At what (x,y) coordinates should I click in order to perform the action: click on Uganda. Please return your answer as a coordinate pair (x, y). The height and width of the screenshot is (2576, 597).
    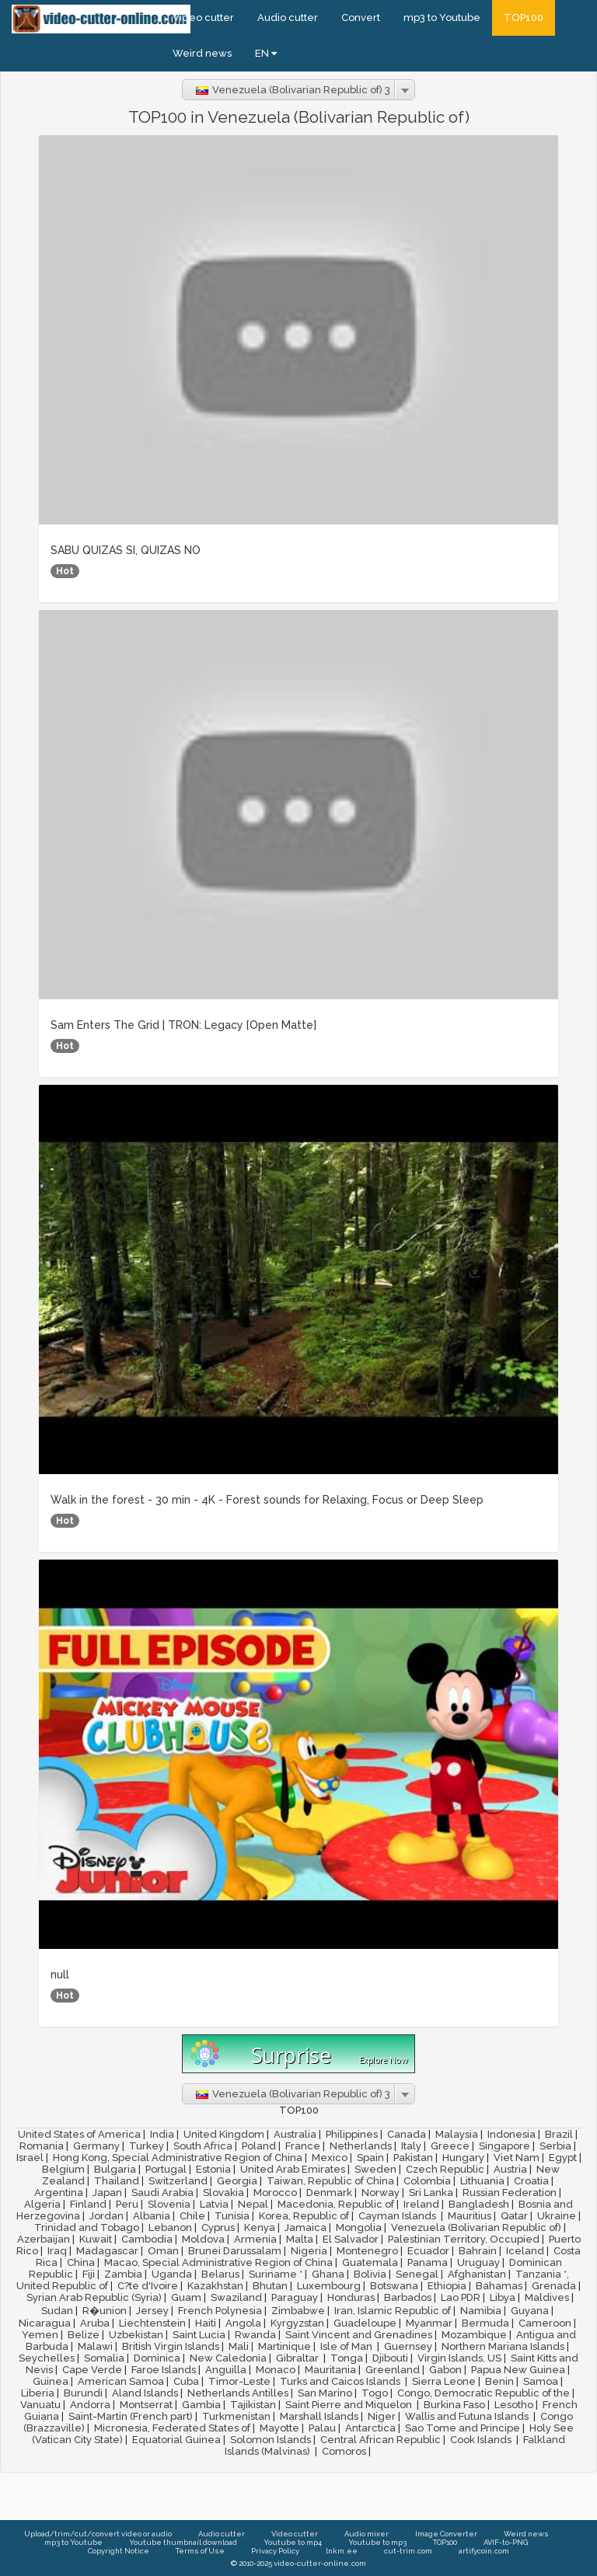
    Looking at the image, I should click on (172, 2274).